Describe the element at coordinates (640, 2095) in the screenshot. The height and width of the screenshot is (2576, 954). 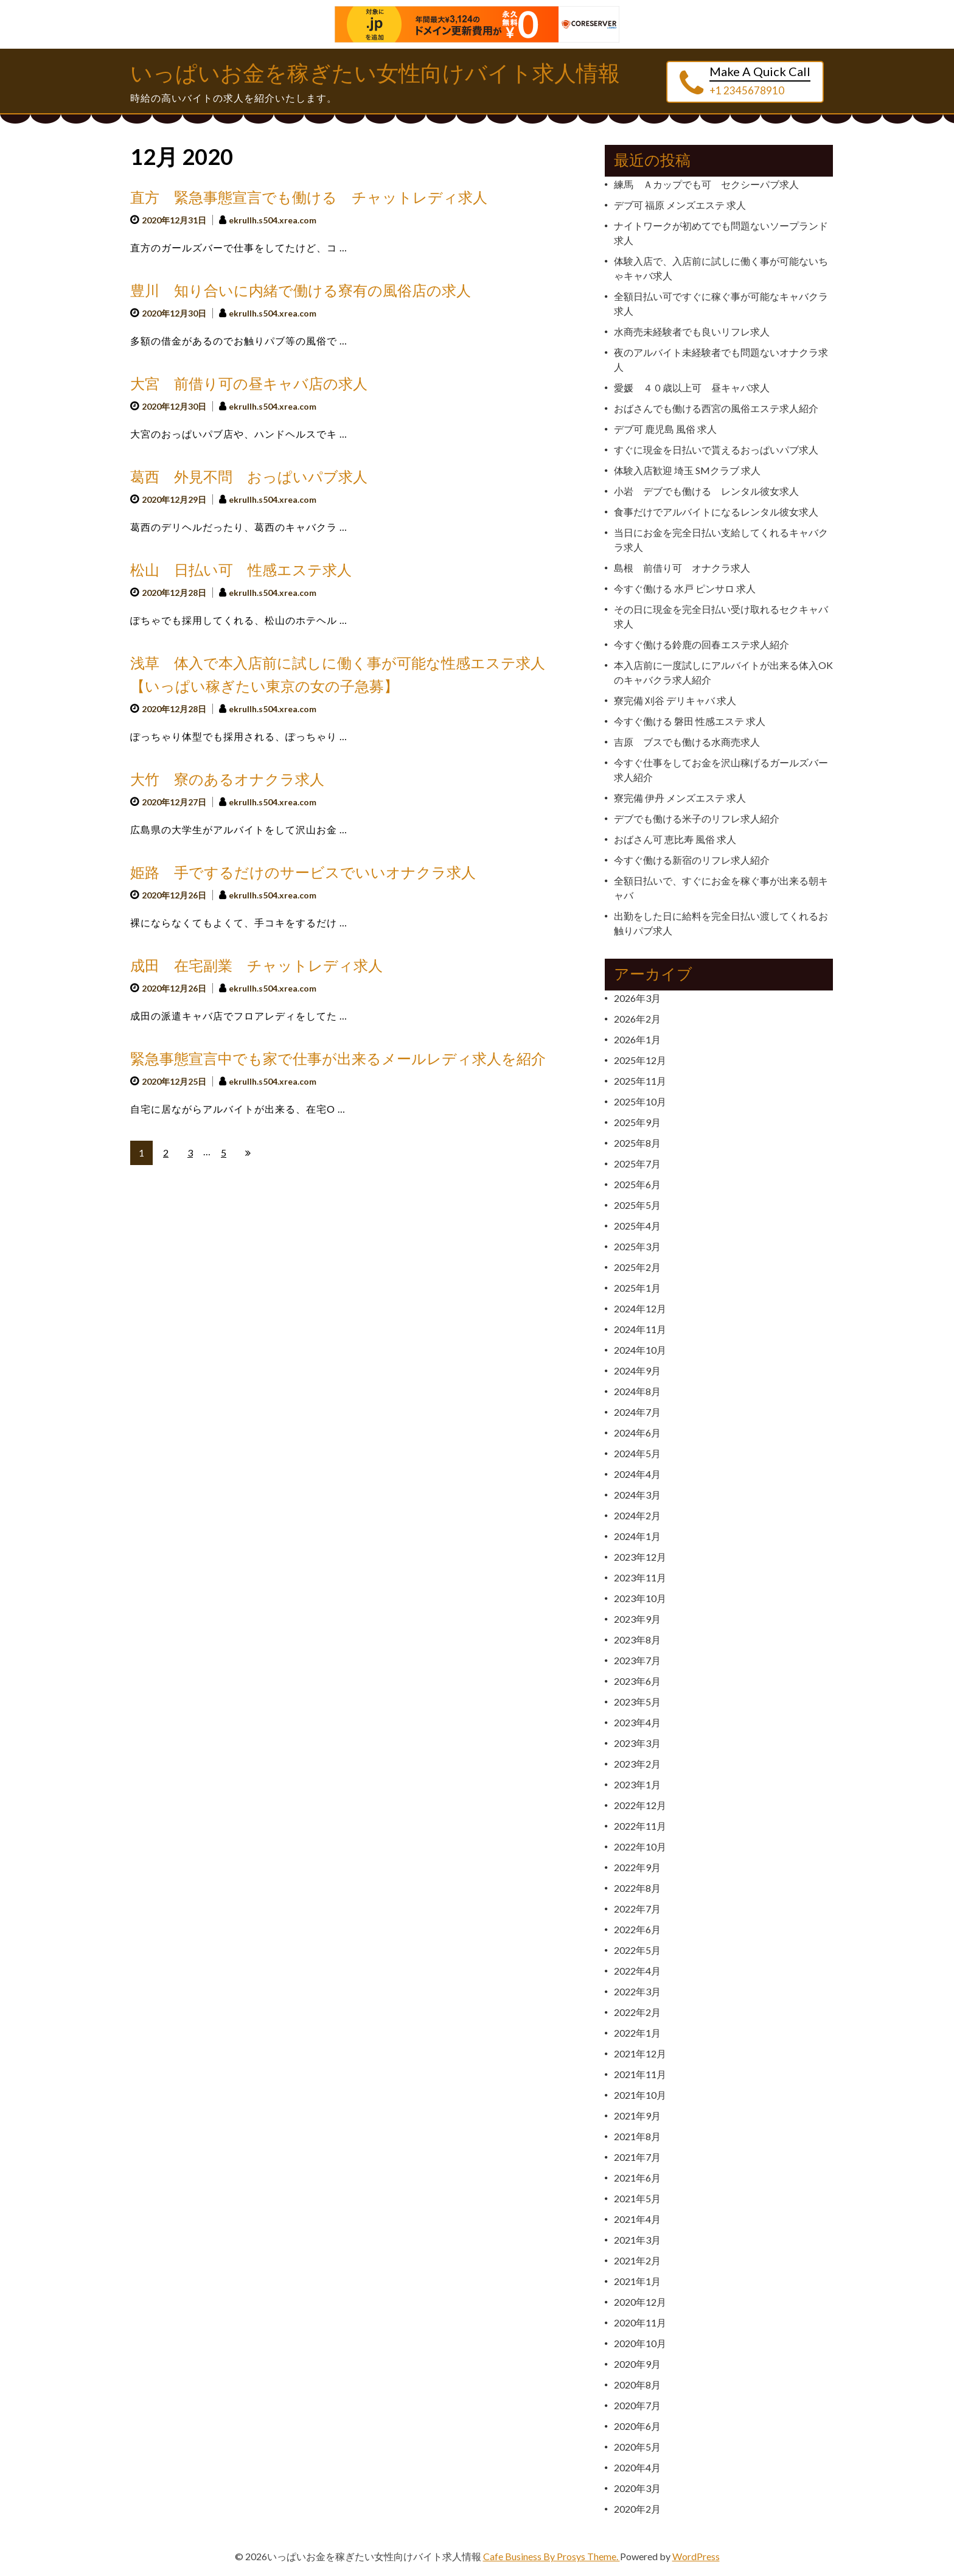
I see `2021年10月` at that location.